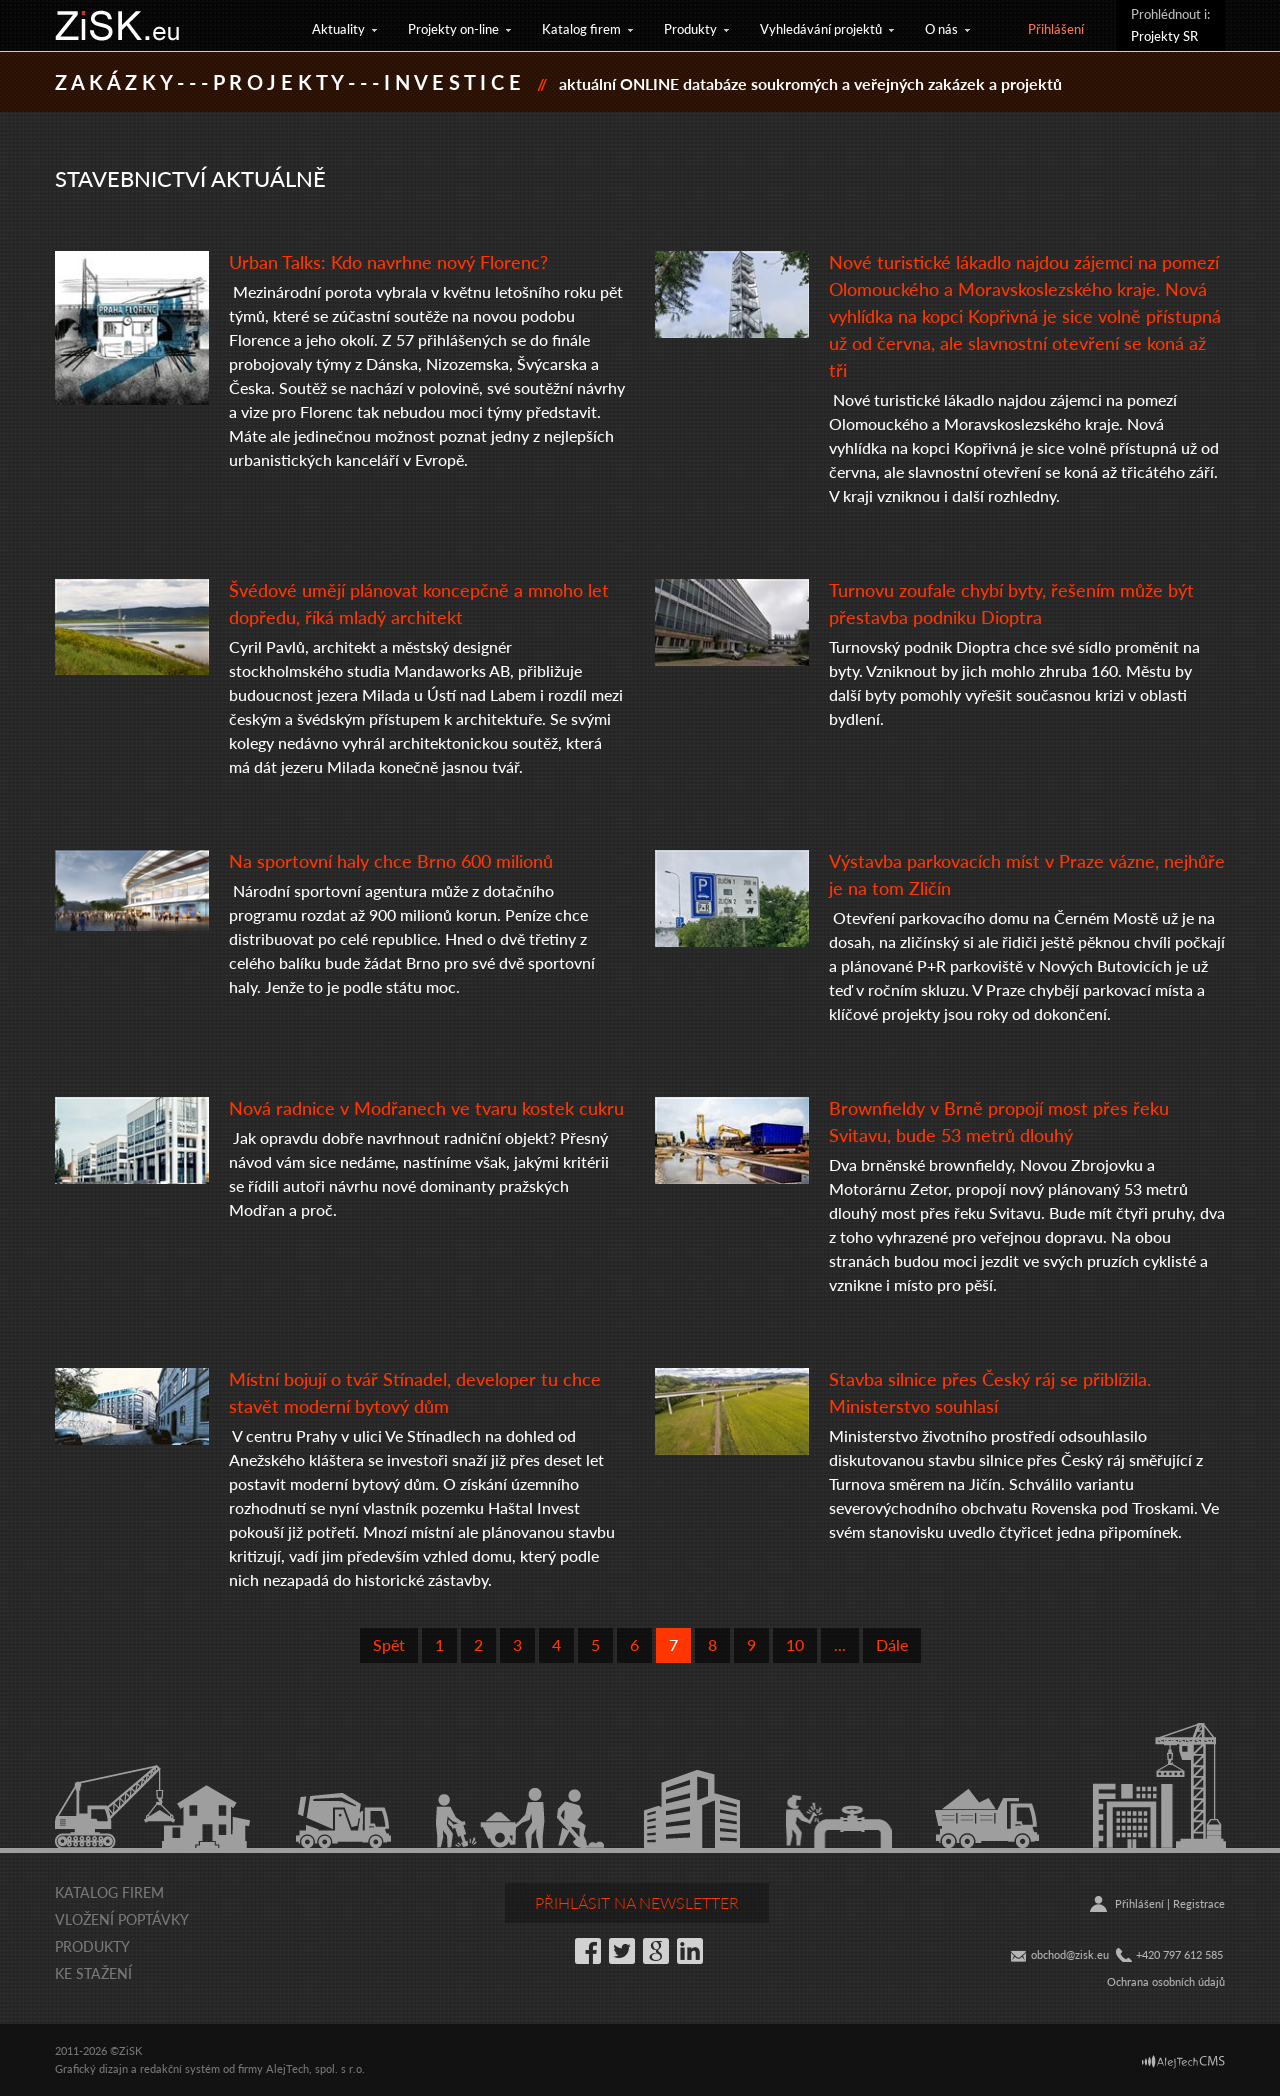 The width and height of the screenshot is (1280, 2096). Describe the element at coordinates (795, 1644) in the screenshot. I see `10` at that location.